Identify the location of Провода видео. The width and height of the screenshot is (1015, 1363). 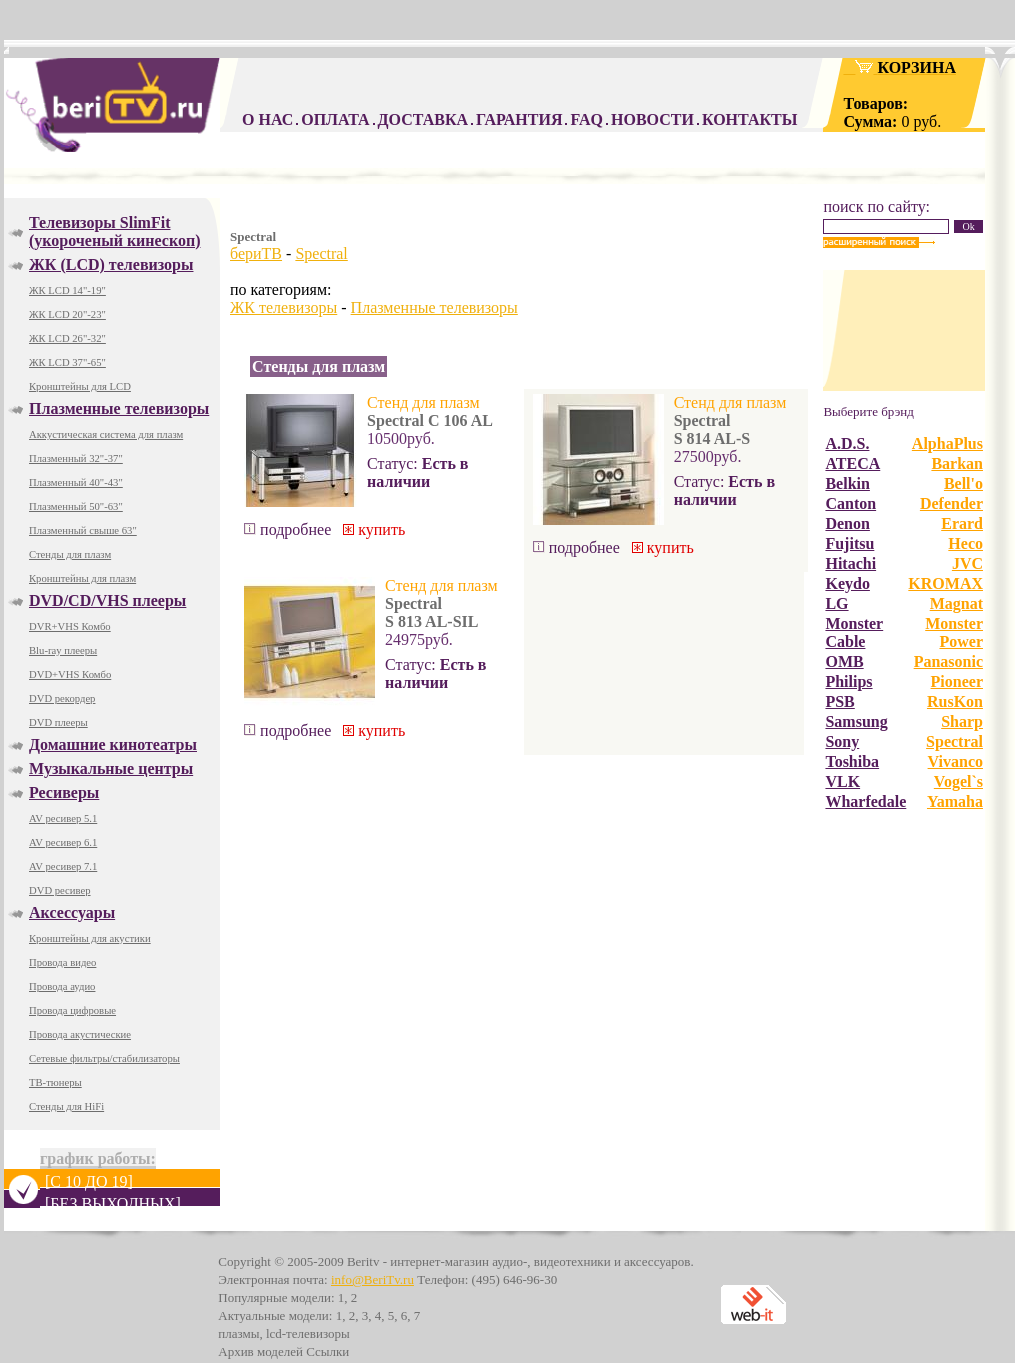
(62, 962).